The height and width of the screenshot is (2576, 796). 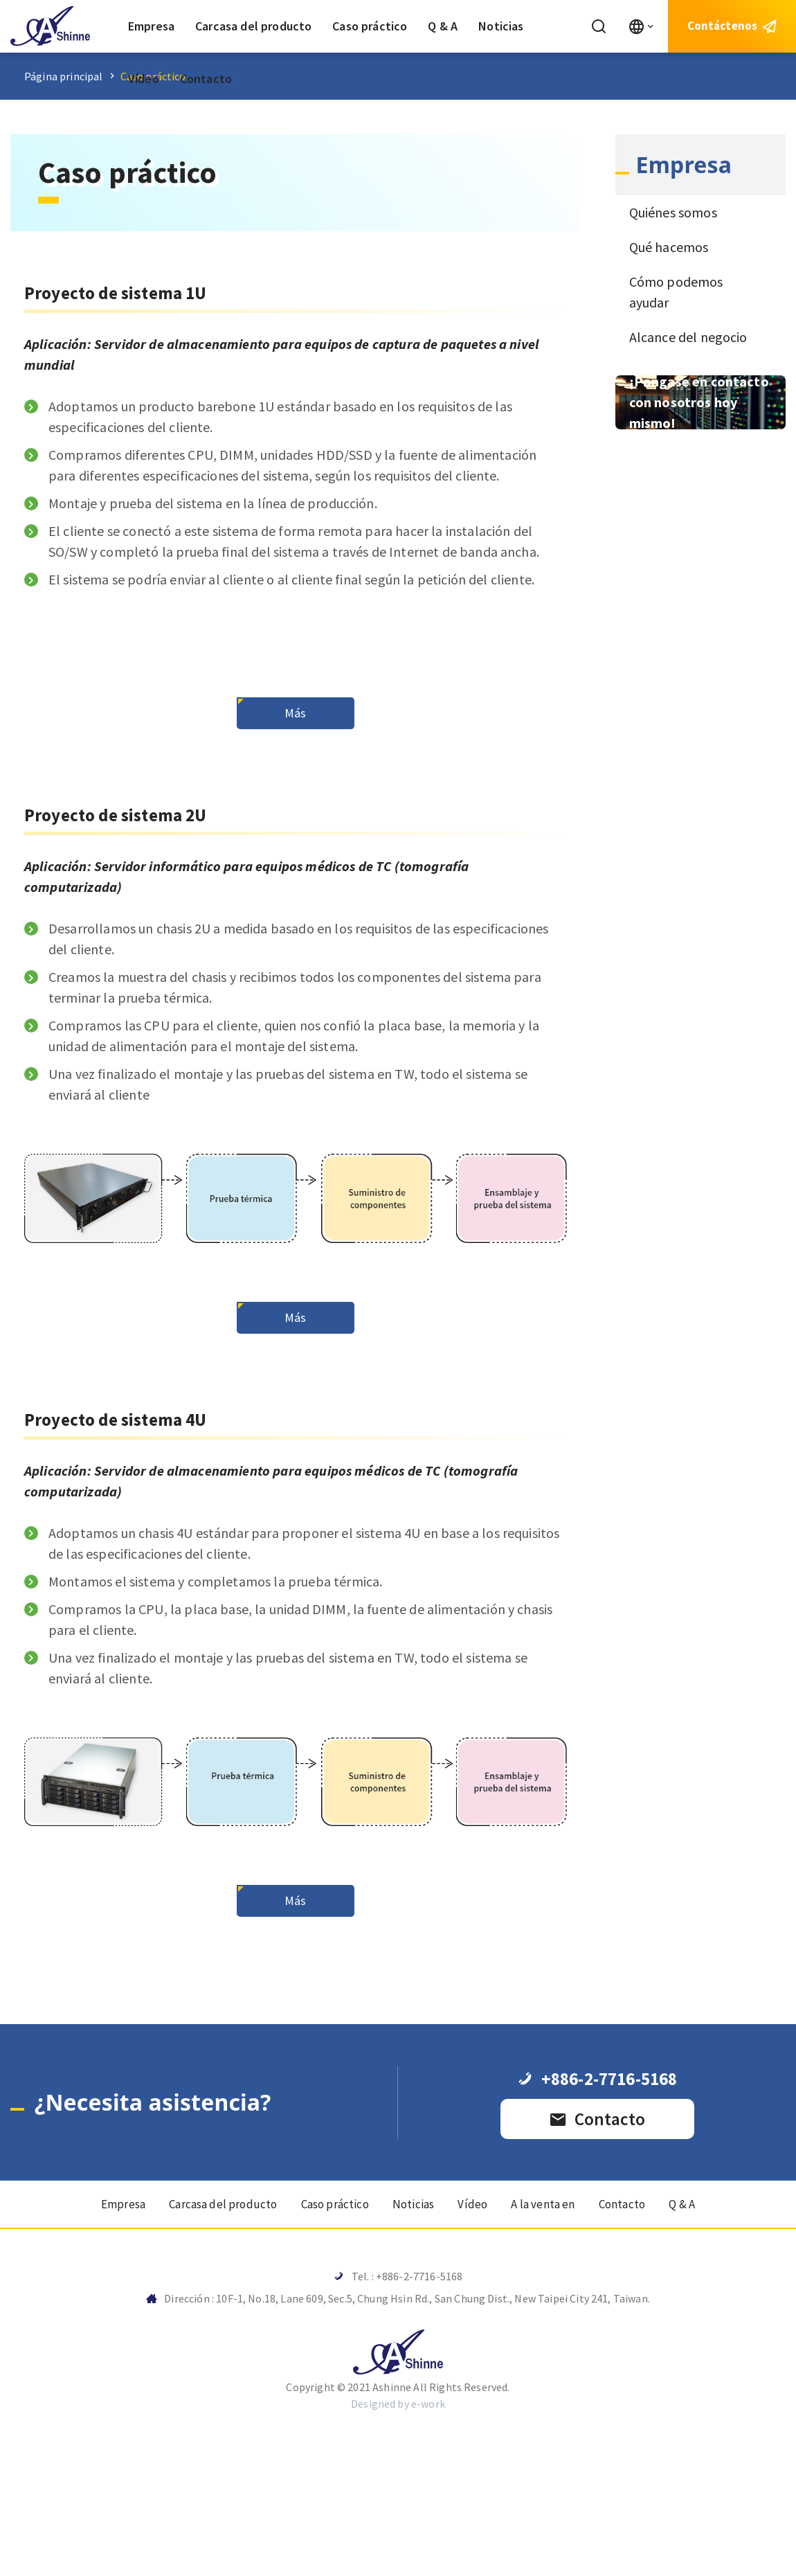 What do you see at coordinates (143, 79) in the screenshot?
I see `Vídeo` at bounding box center [143, 79].